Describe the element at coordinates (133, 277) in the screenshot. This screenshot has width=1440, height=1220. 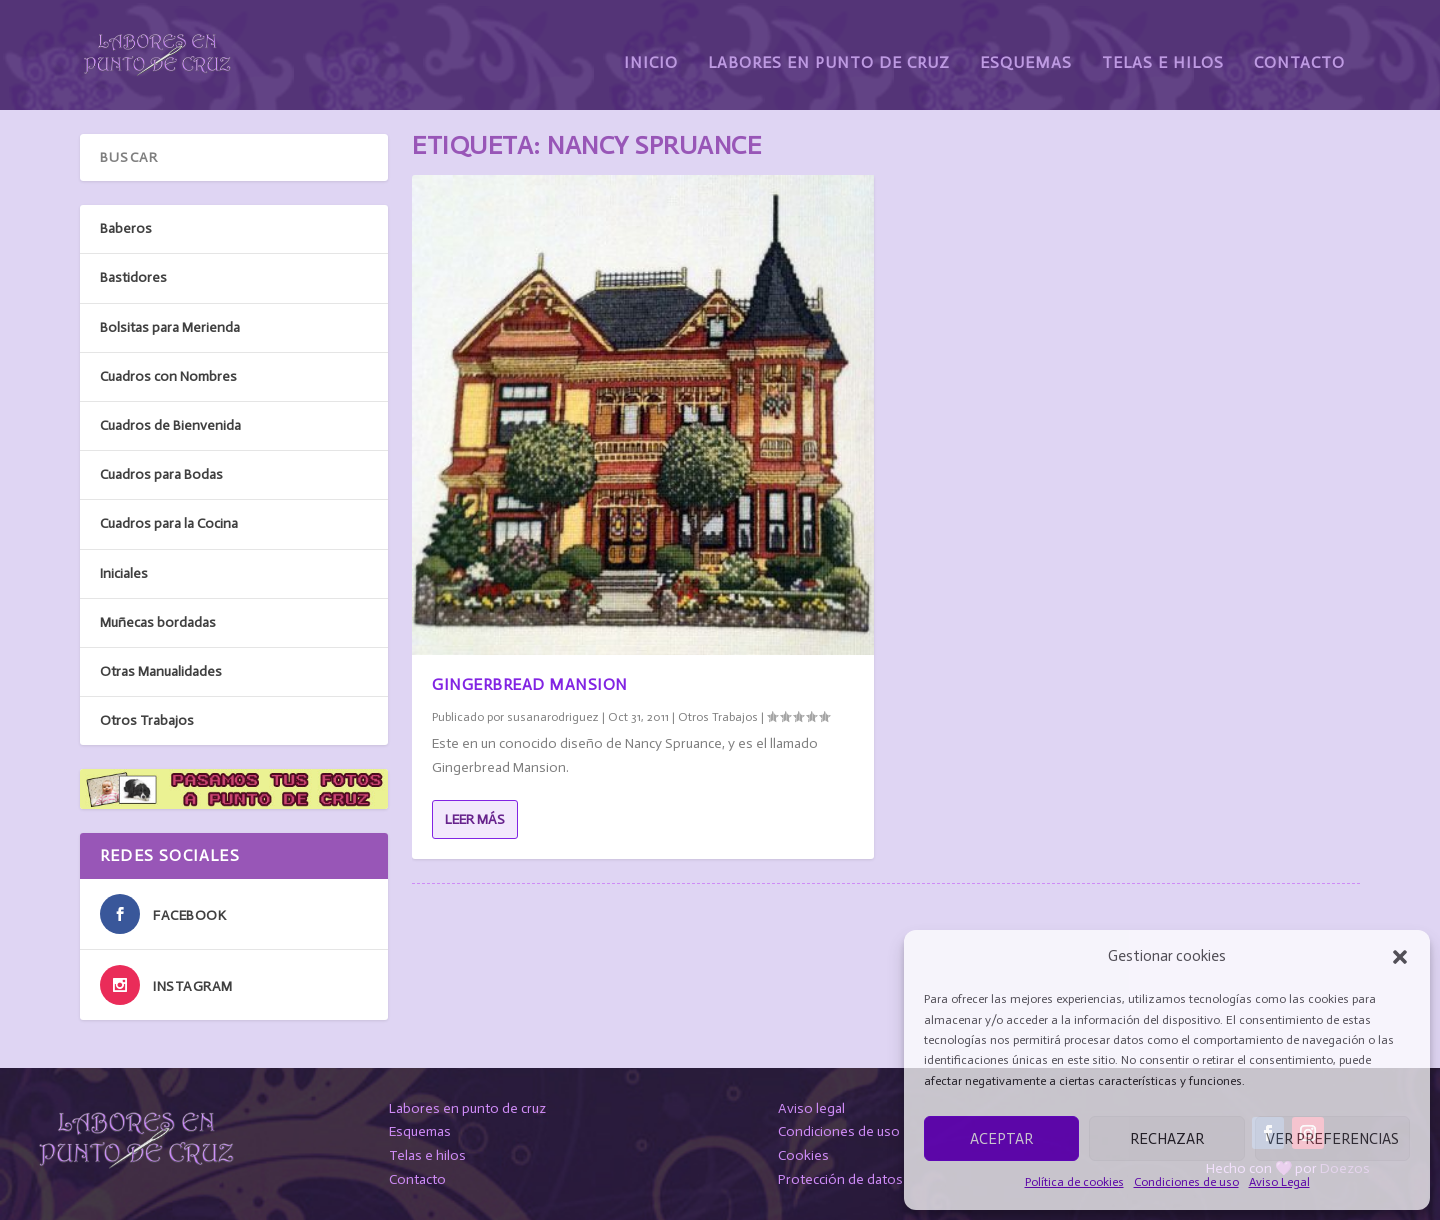
I see `Bastidores` at that location.